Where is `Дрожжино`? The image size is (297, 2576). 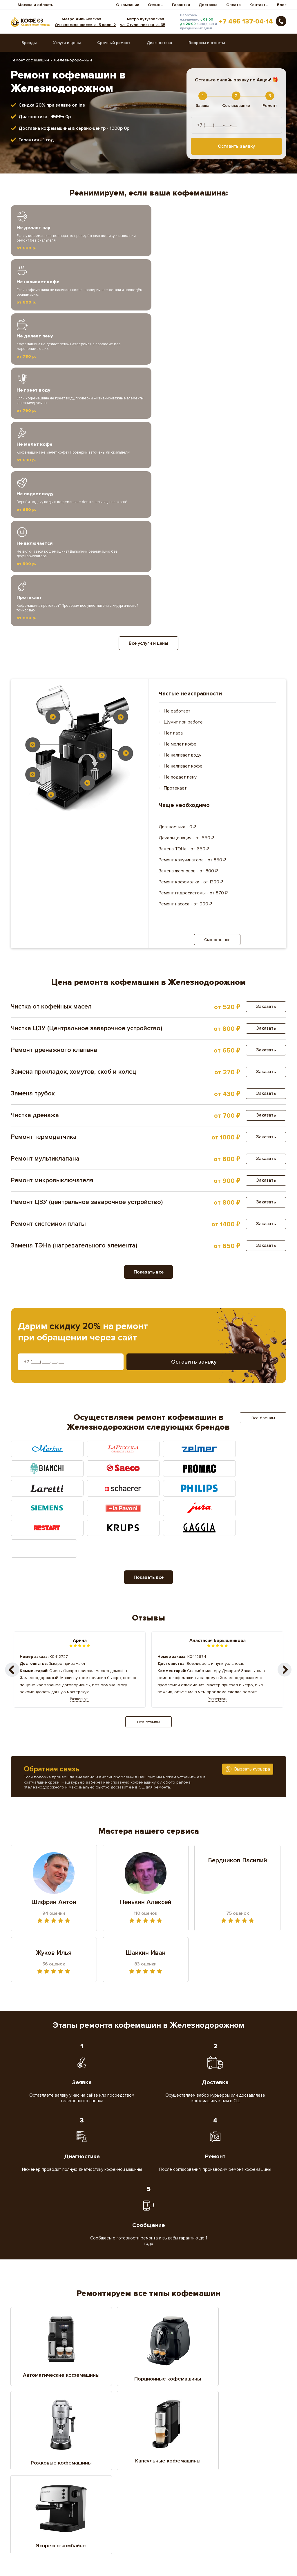 Дрожжино is located at coordinates (167, 2446).